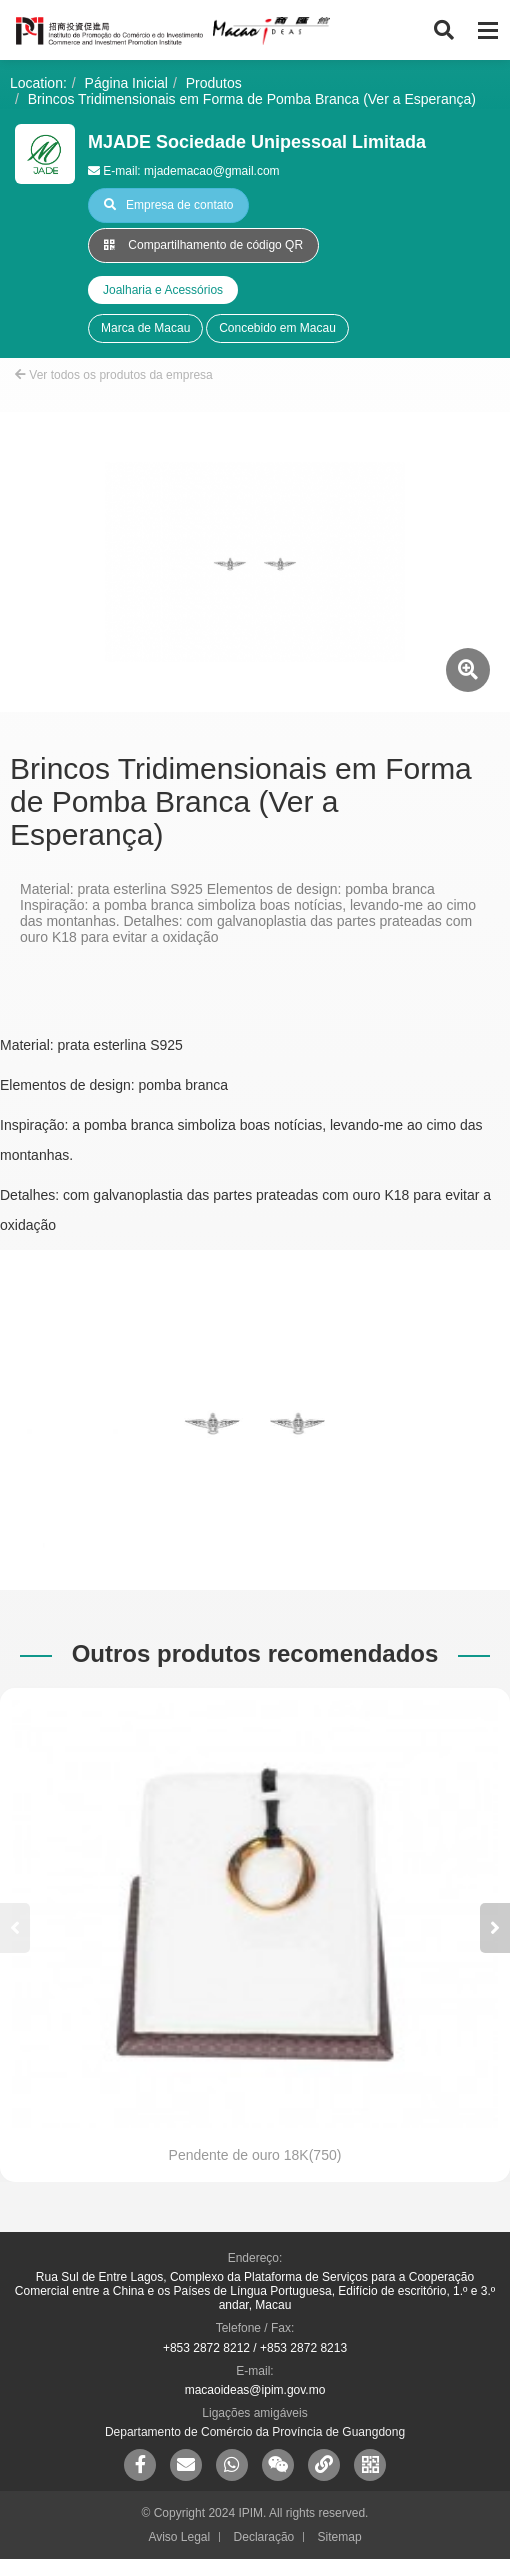  What do you see at coordinates (255, 2390) in the screenshot?
I see `macaoideas@ipim.gov.mo` at bounding box center [255, 2390].